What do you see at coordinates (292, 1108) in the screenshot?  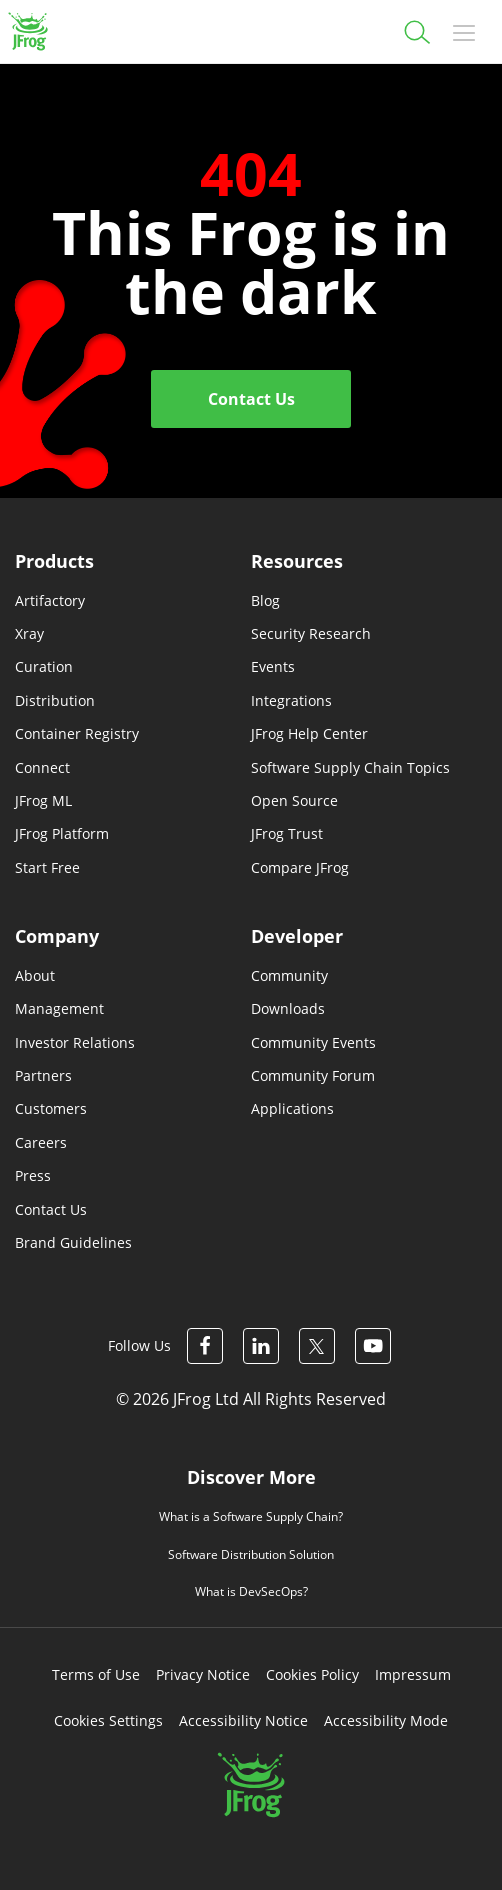 I see `Applications` at bounding box center [292, 1108].